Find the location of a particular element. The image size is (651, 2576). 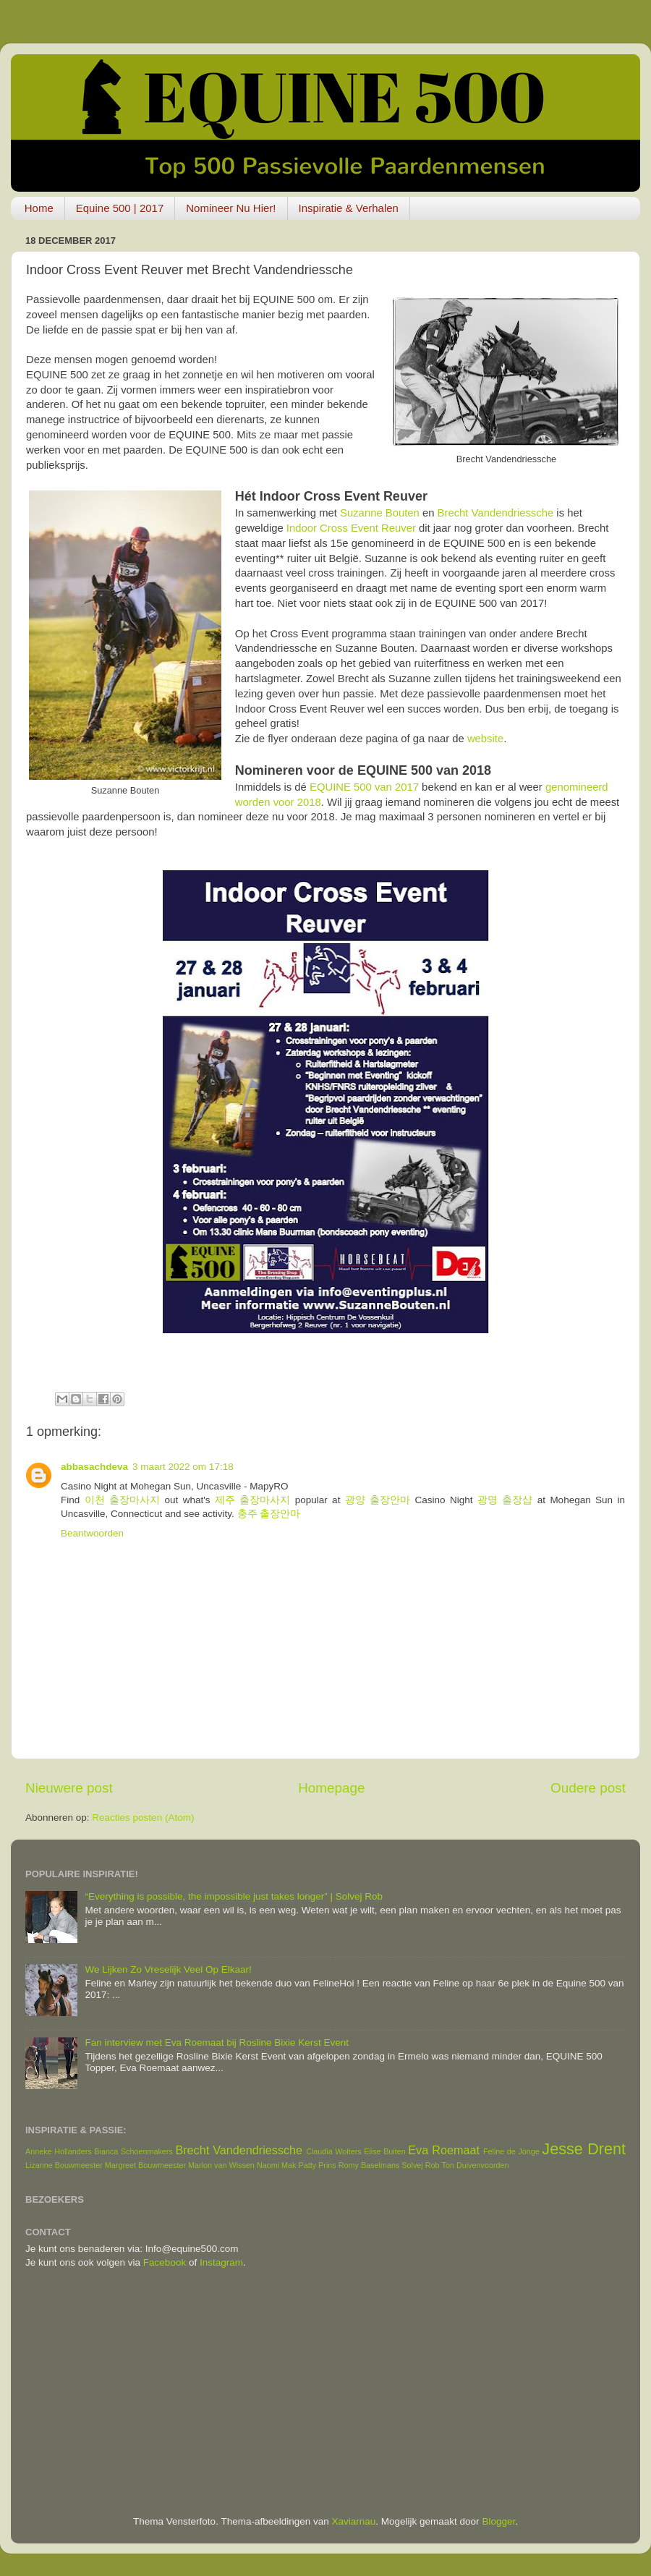

Reacties posten (Atom) is located at coordinates (143, 1817).